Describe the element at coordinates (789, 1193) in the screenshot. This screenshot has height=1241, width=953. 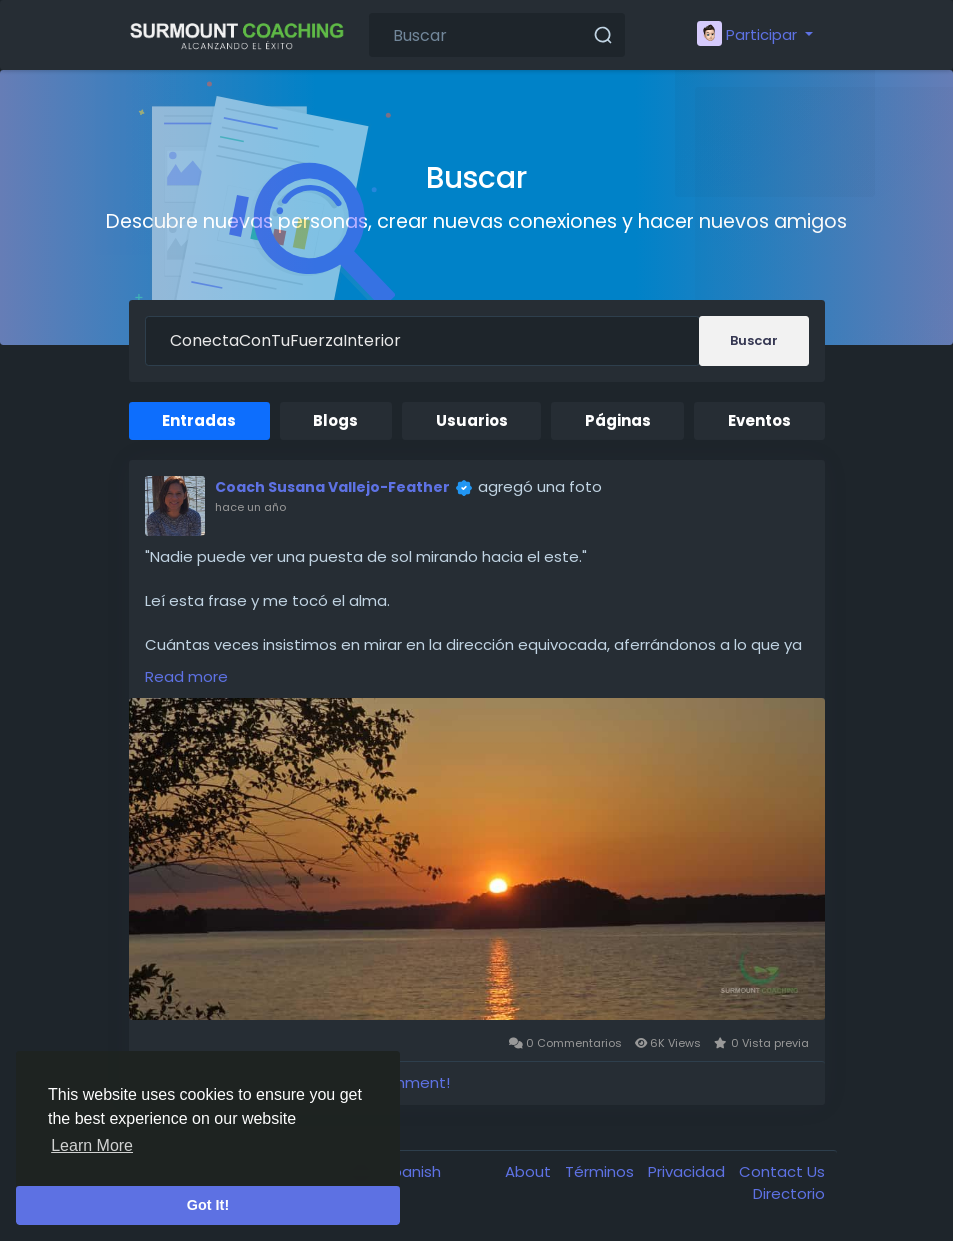
I see `Directorio` at that location.